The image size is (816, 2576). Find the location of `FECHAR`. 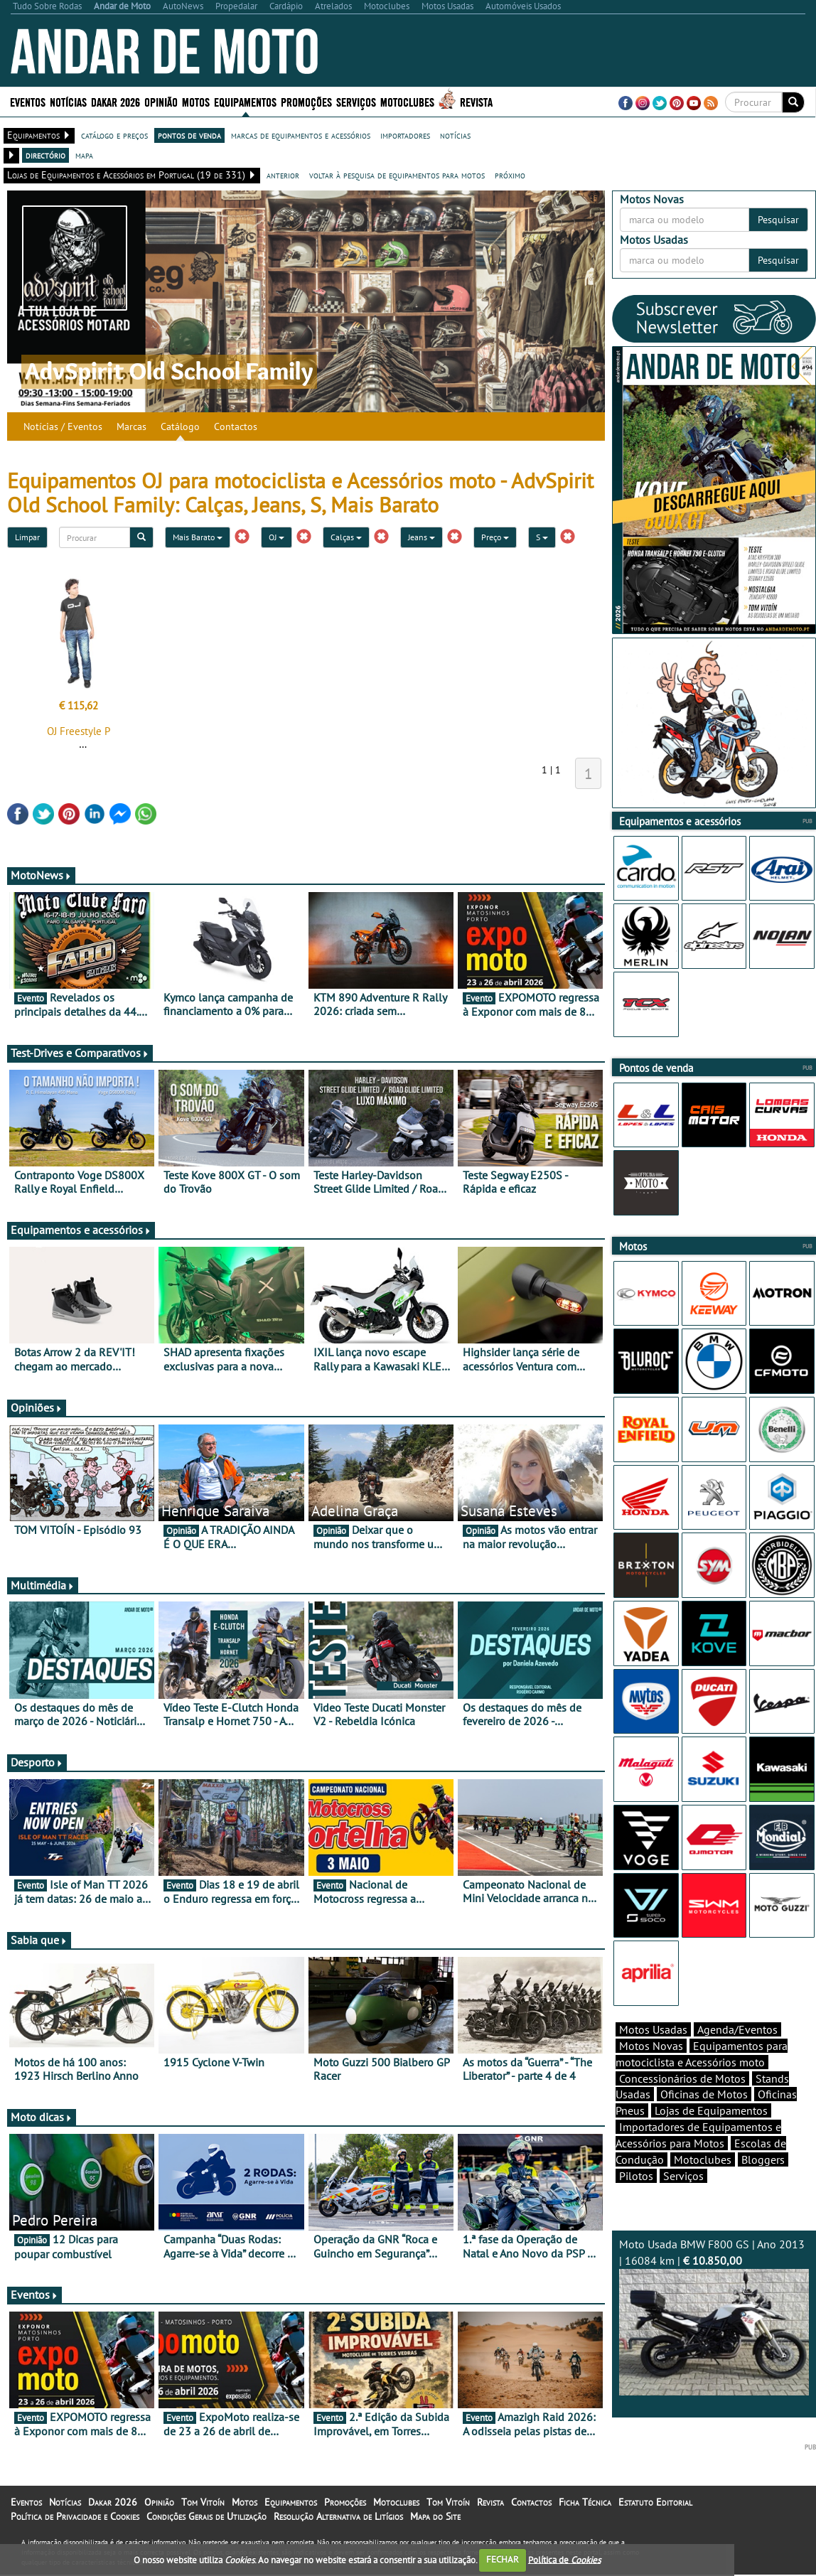

FECHAR is located at coordinates (502, 2559).